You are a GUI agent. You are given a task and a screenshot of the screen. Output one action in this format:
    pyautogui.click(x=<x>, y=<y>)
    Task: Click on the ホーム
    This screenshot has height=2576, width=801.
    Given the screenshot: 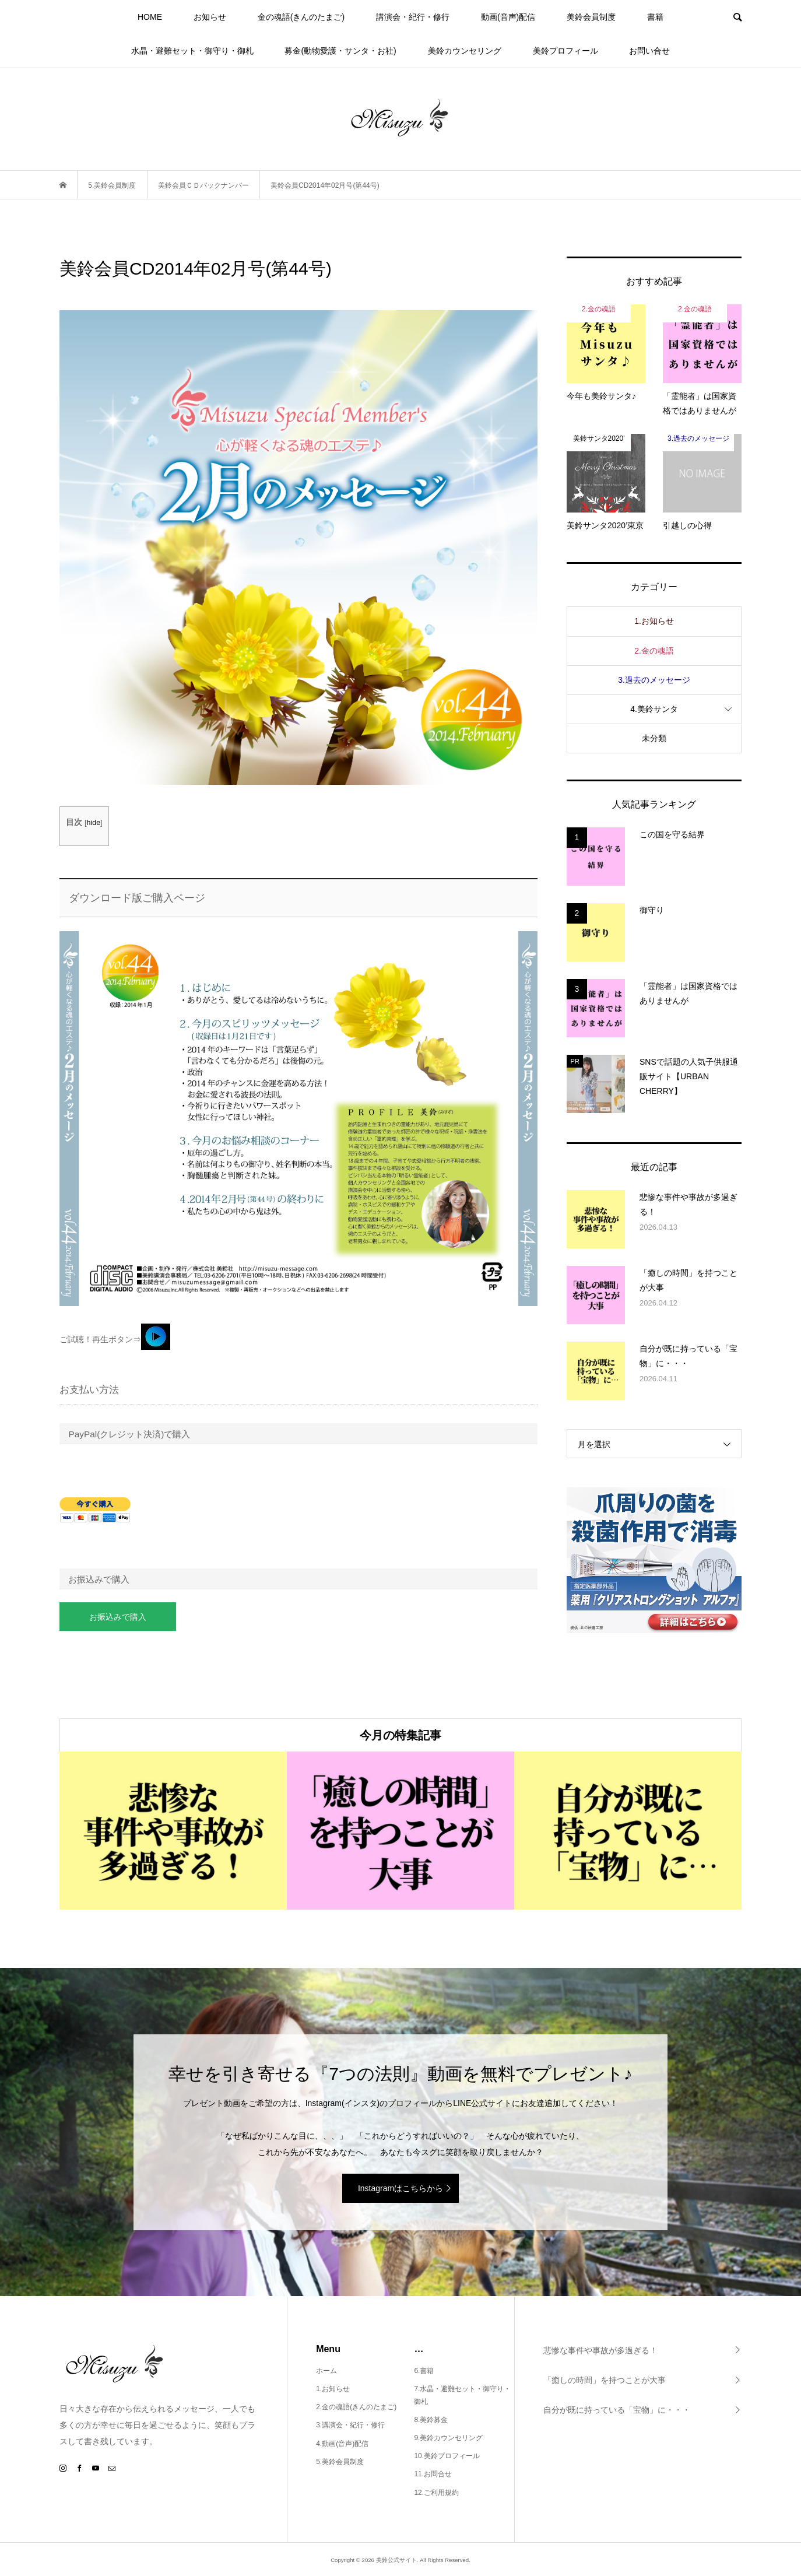 What is the action you would take?
    pyautogui.click(x=326, y=2371)
    